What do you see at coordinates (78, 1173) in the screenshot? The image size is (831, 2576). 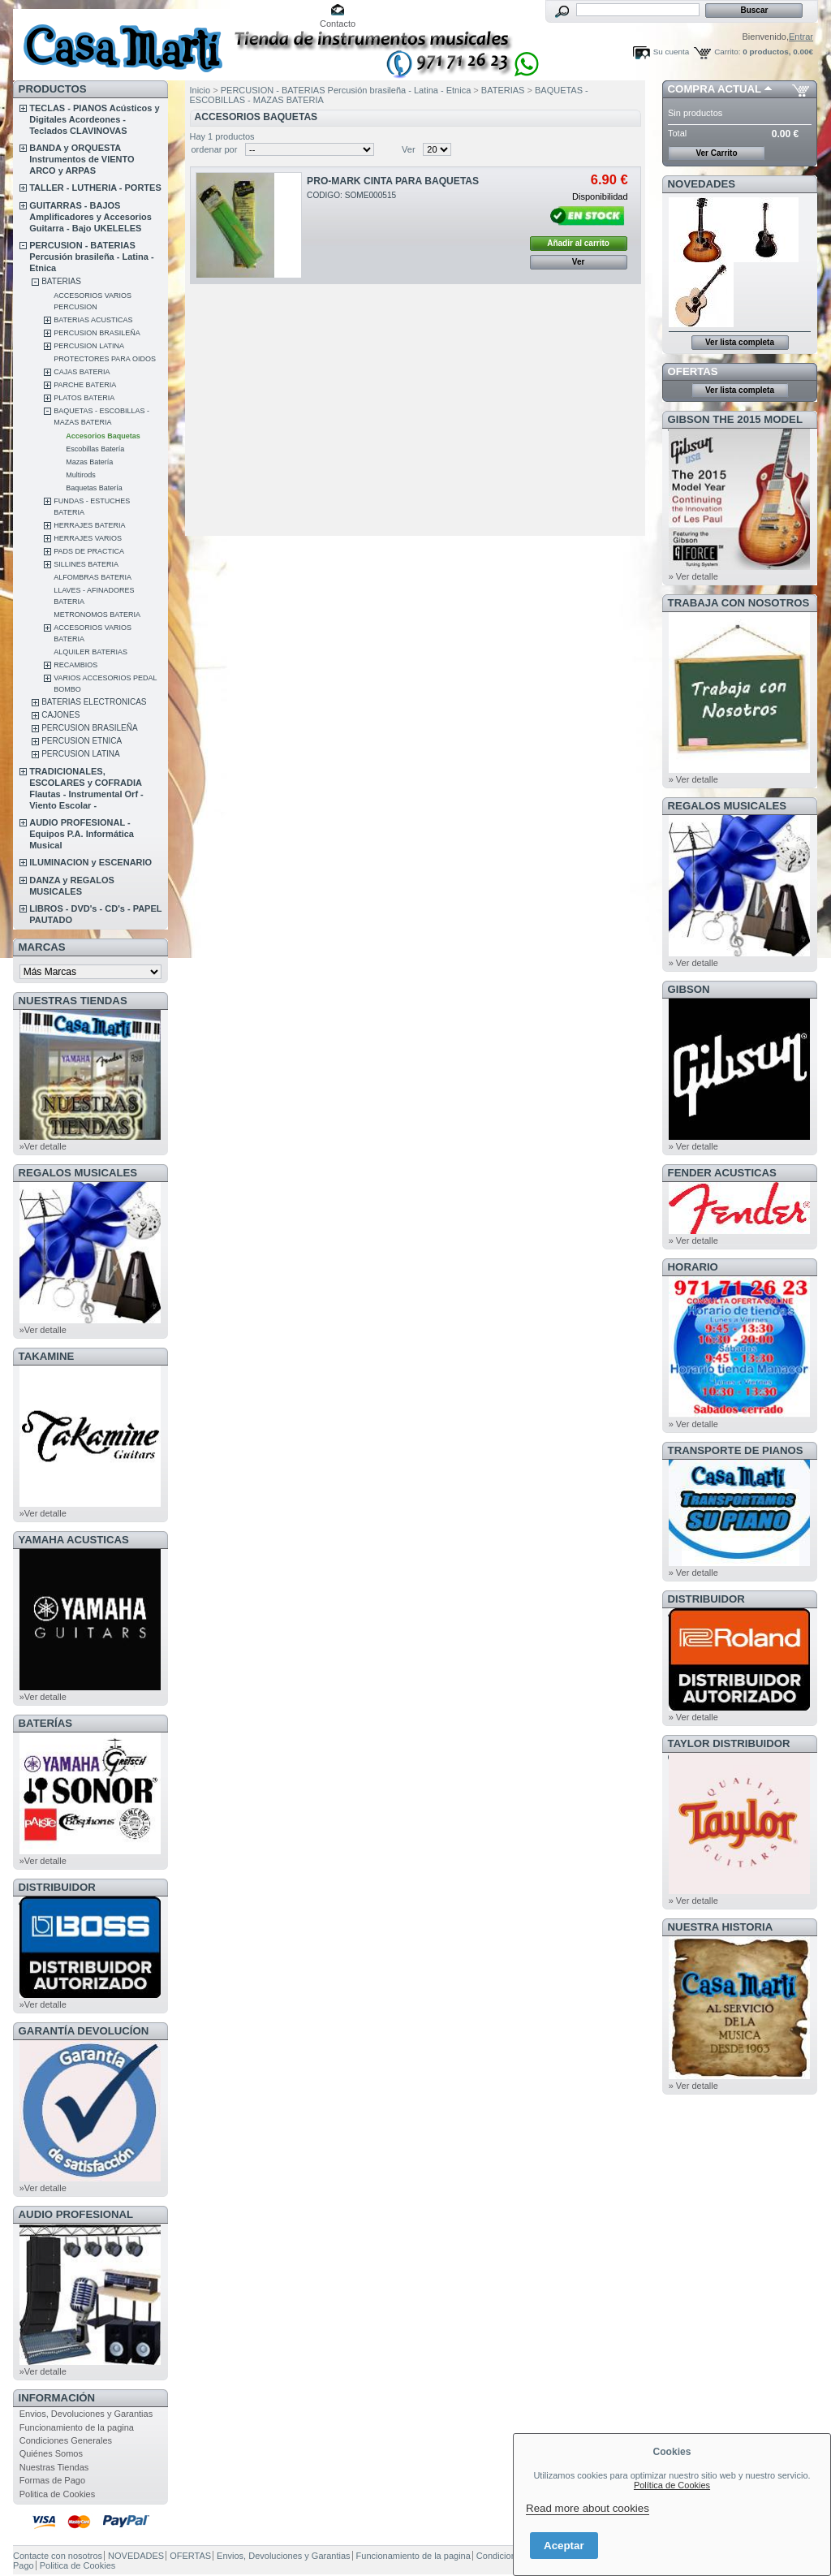 I see `REGALOS MUSICALES` at bounding box center [78, 1173].